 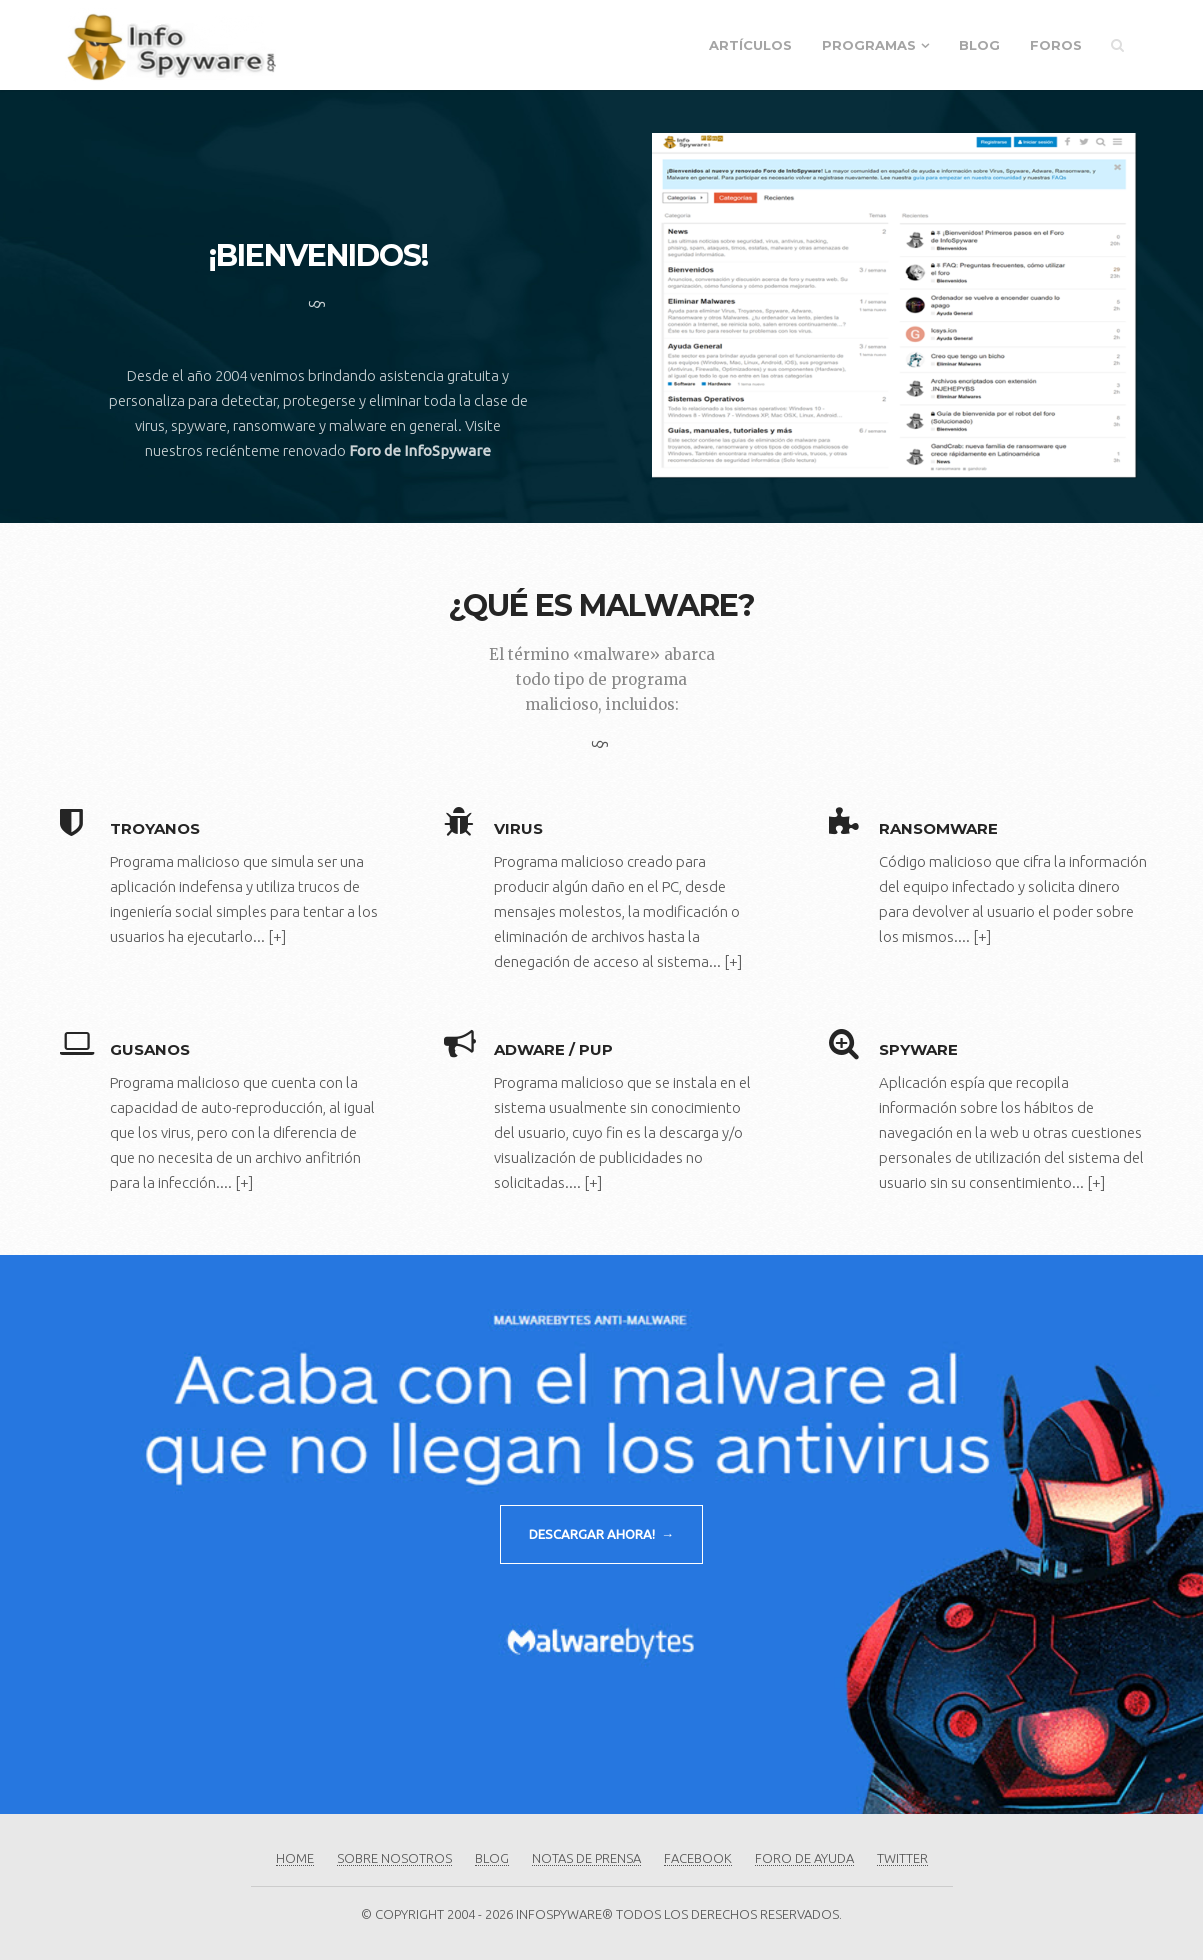 What do you see at coordinates (804, 1858) in the screenshot?
I see `Foro de Ayuda` at bounding box center [804, 1858].